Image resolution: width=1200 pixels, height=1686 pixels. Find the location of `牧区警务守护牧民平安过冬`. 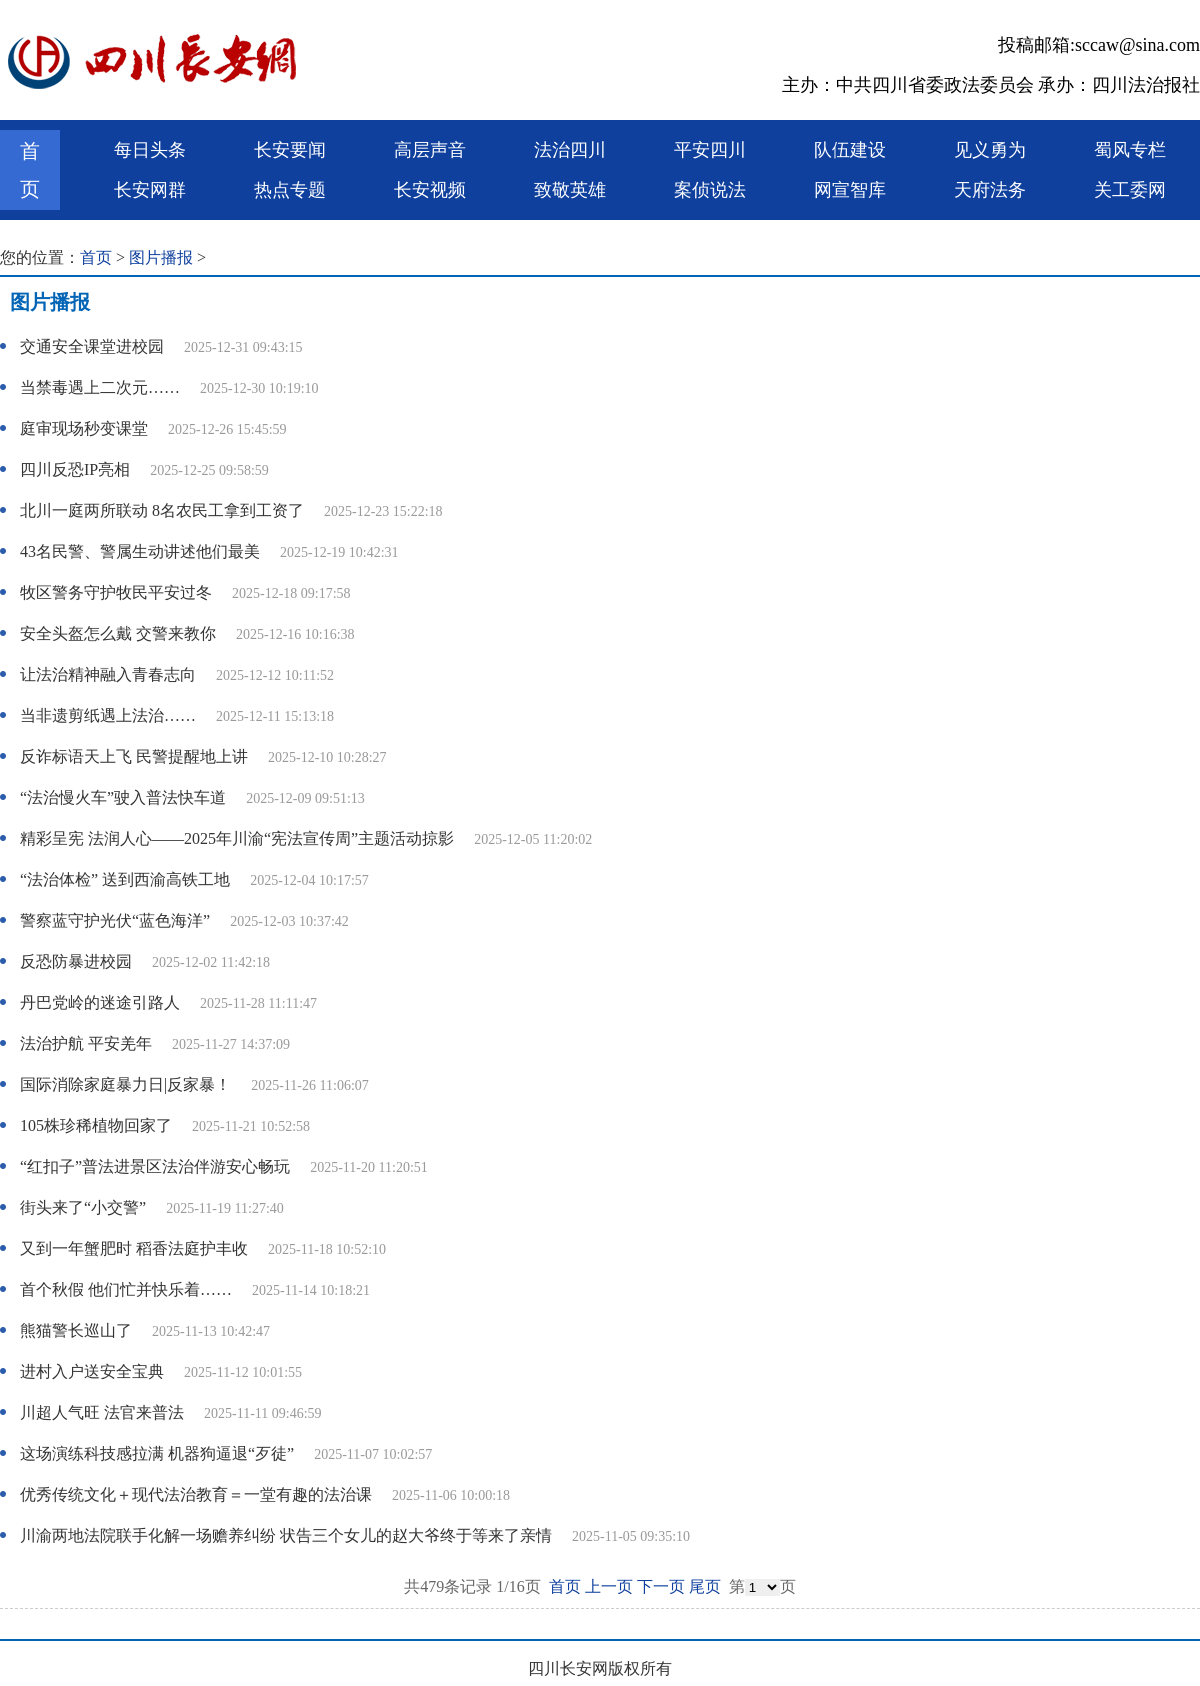

牧区警务守护牧民平安过冬 is located at coordinates (116, 592).